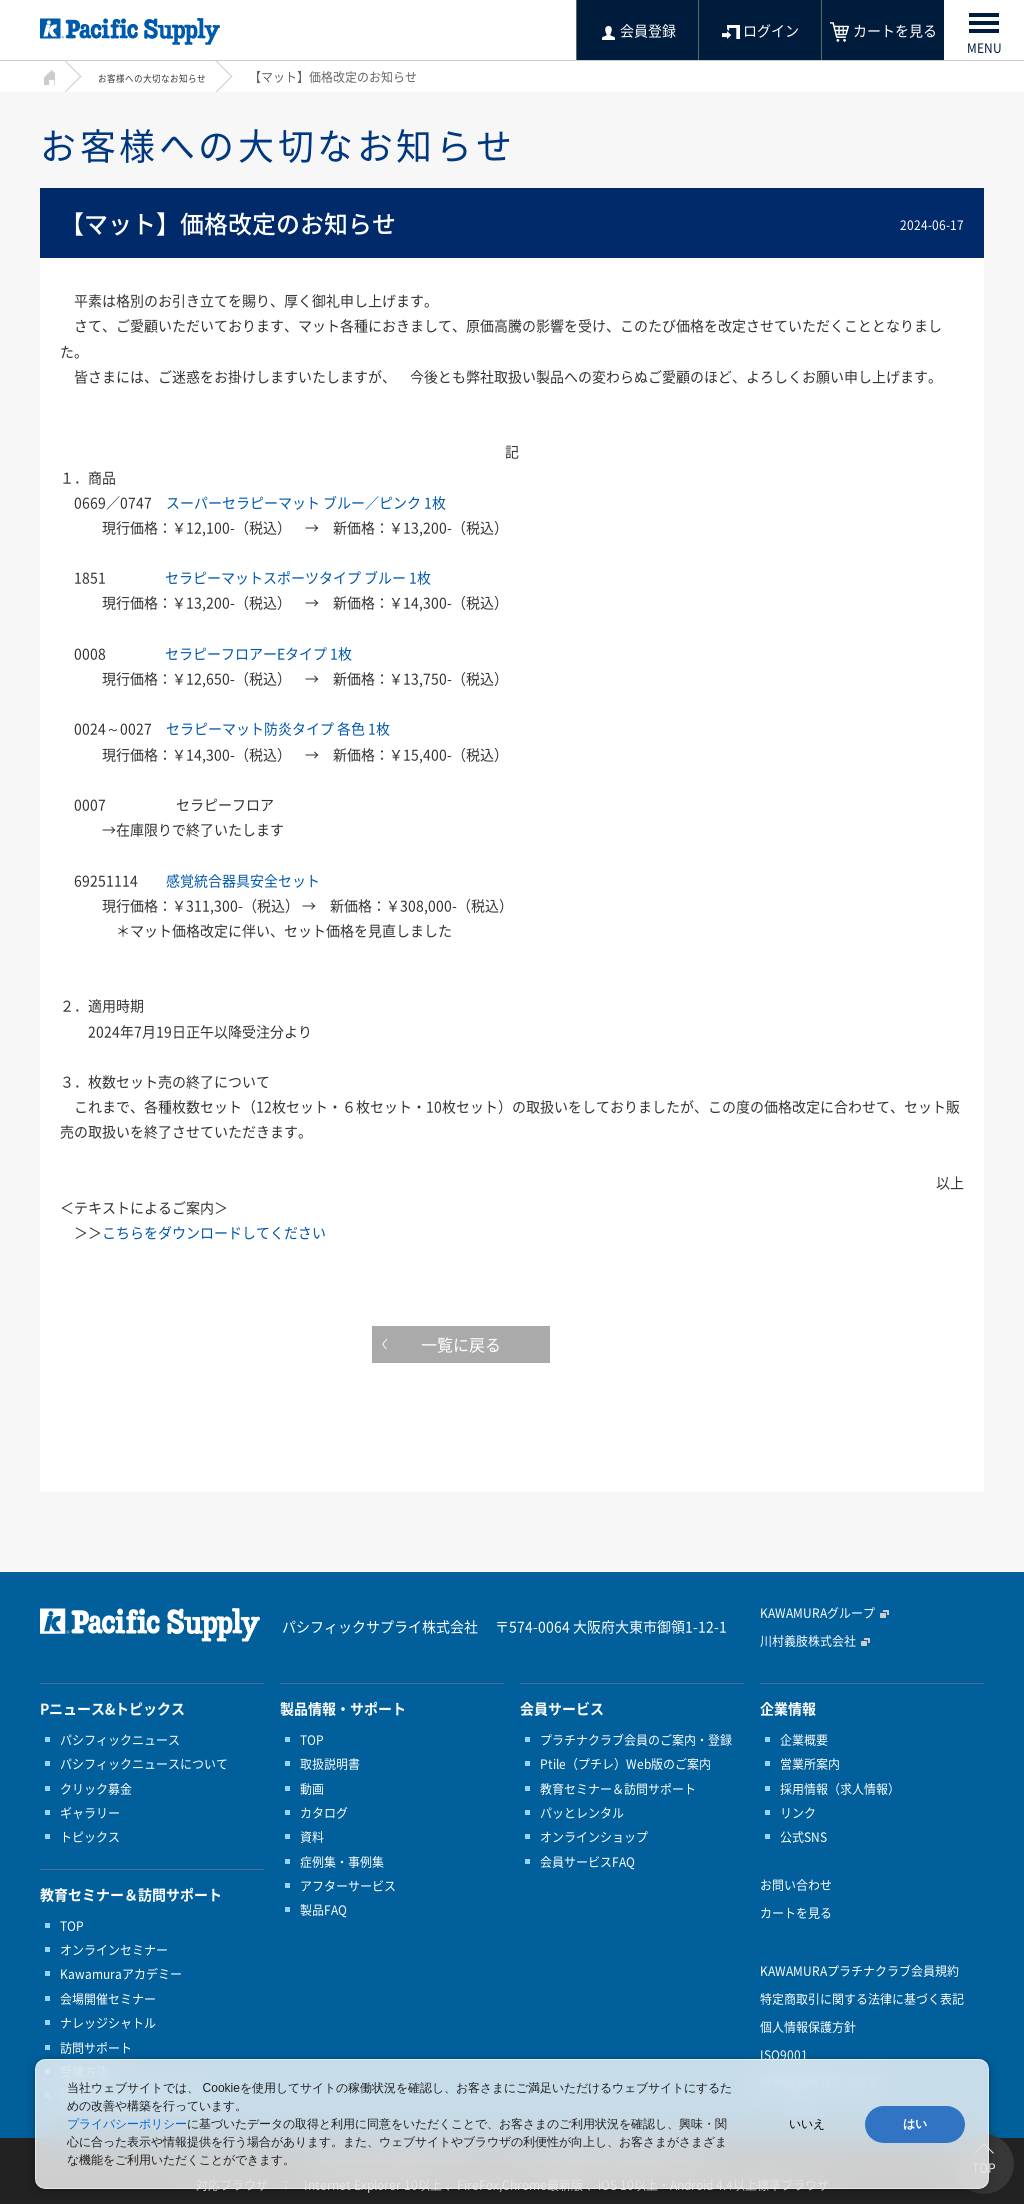 Image resolution: width=1024 pixels, height=2204 pixels. Describe the element at coordinates (840, 1789) in the screenshot. I see `採用情報（求人情報）` at that location.